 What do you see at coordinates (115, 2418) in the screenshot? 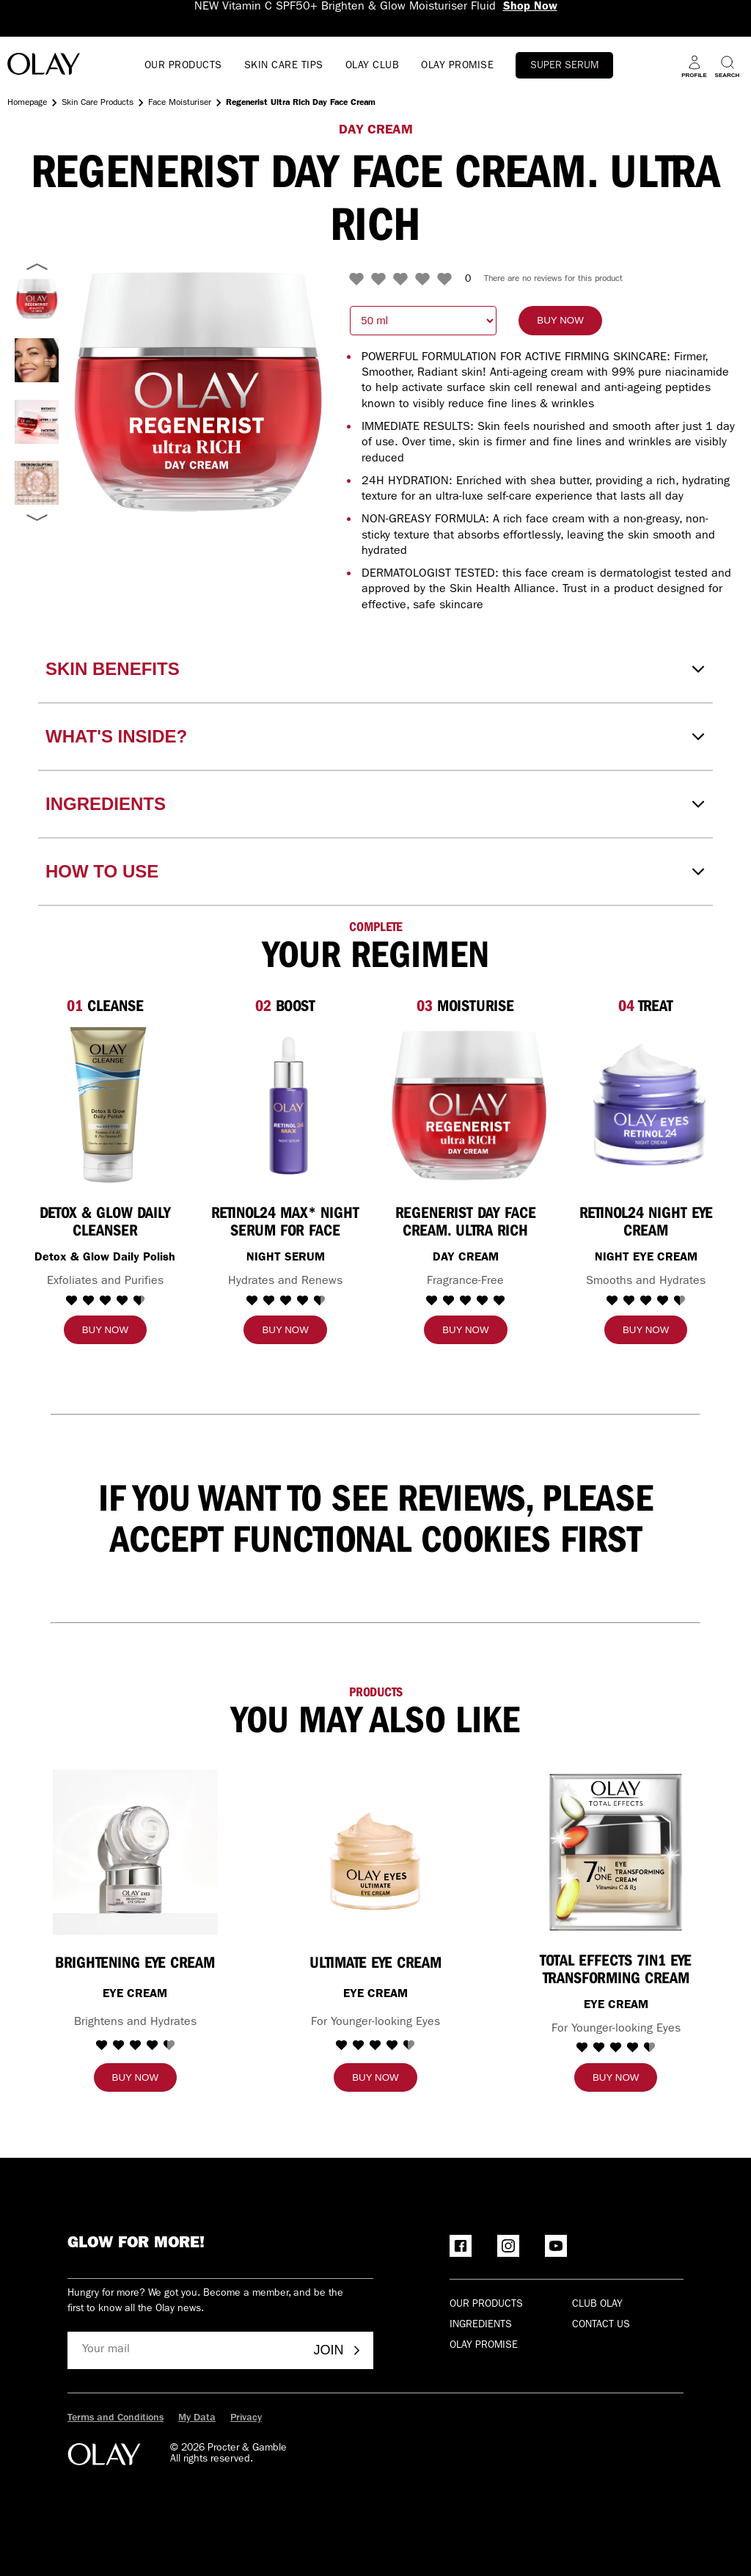
I see `Terms and Conditions` at bounding box center [115, 2418].